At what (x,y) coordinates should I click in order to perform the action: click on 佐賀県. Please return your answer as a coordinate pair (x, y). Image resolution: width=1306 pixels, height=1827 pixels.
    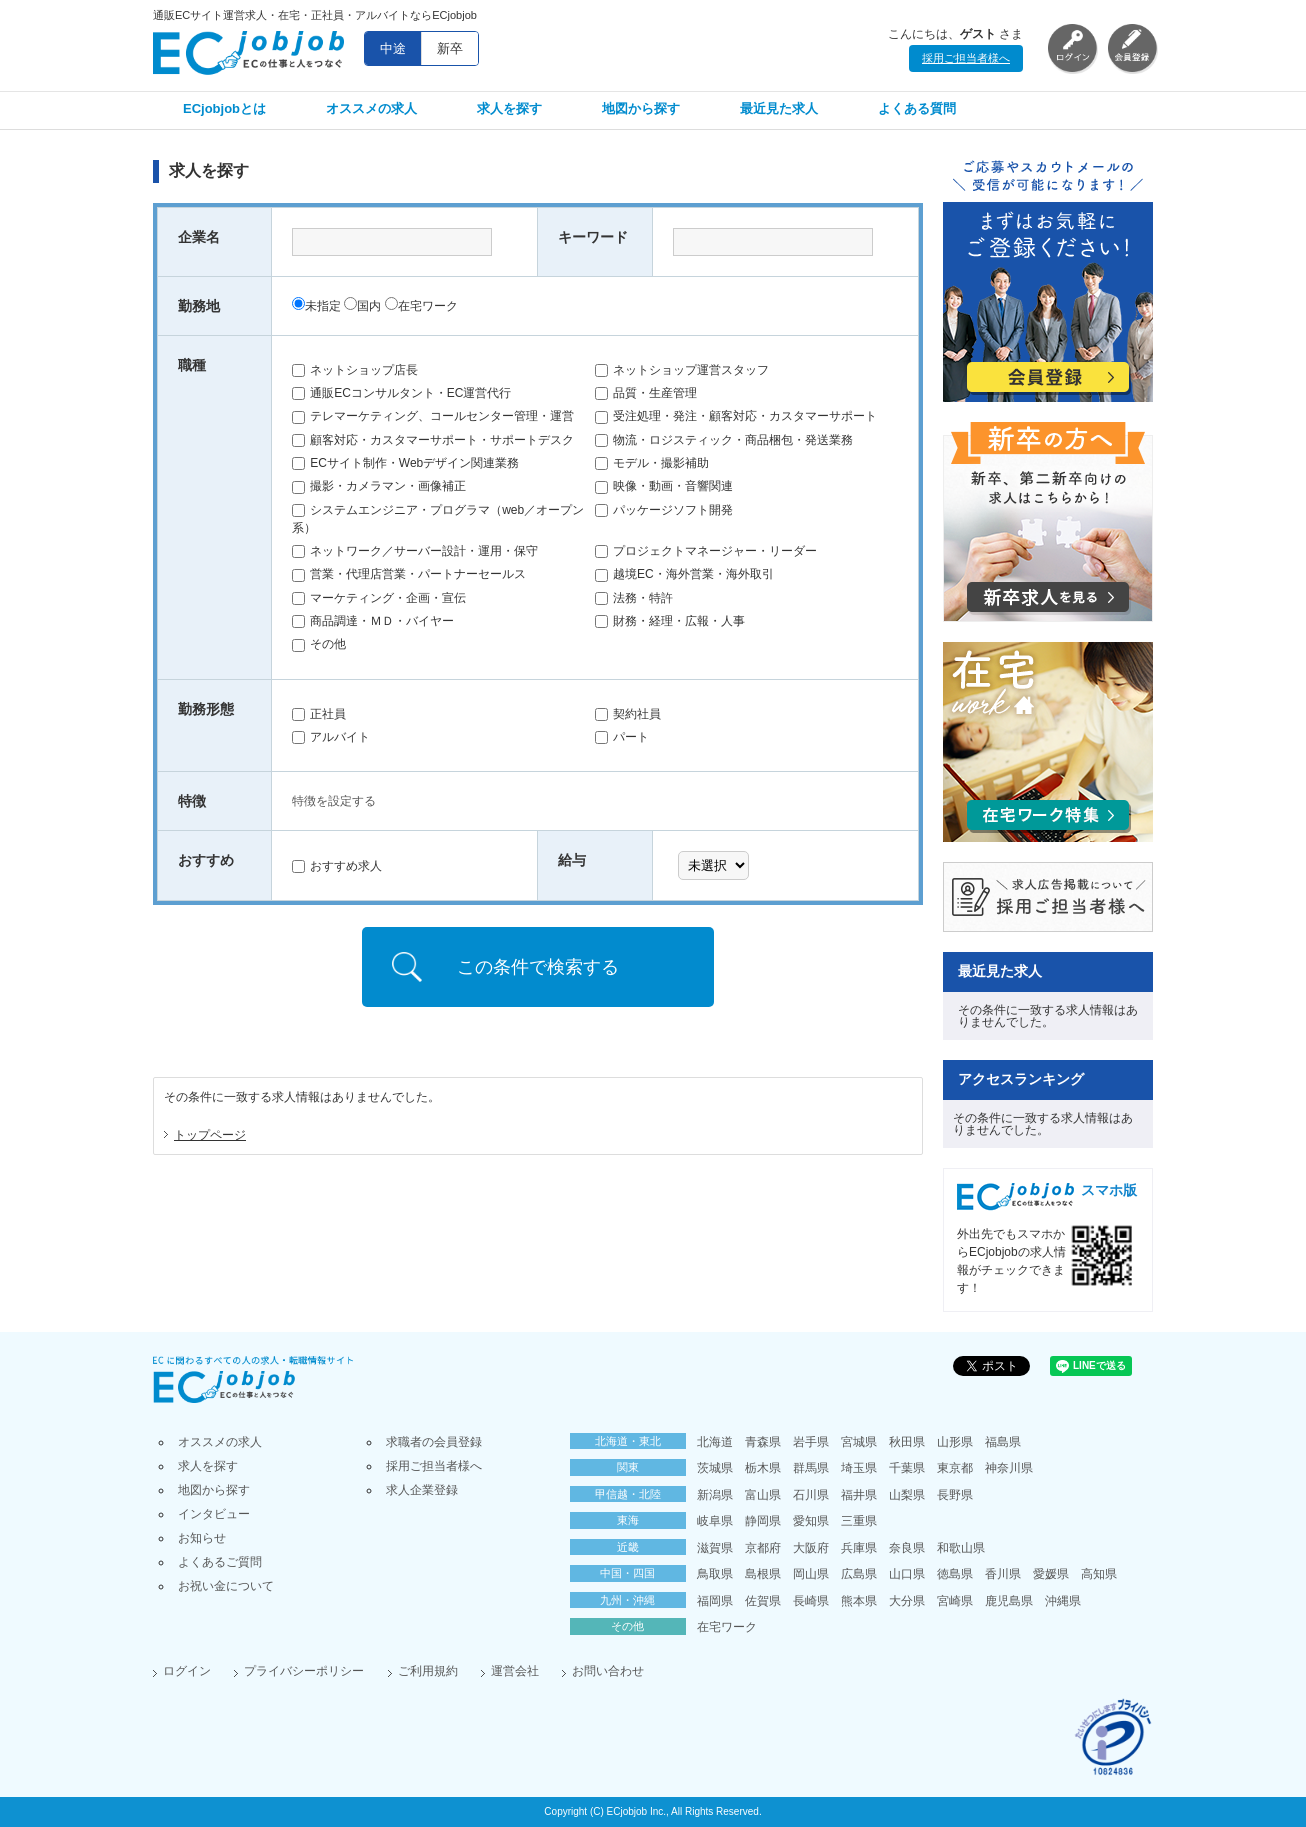
    Looking at the image, I should click on (763, 1601).